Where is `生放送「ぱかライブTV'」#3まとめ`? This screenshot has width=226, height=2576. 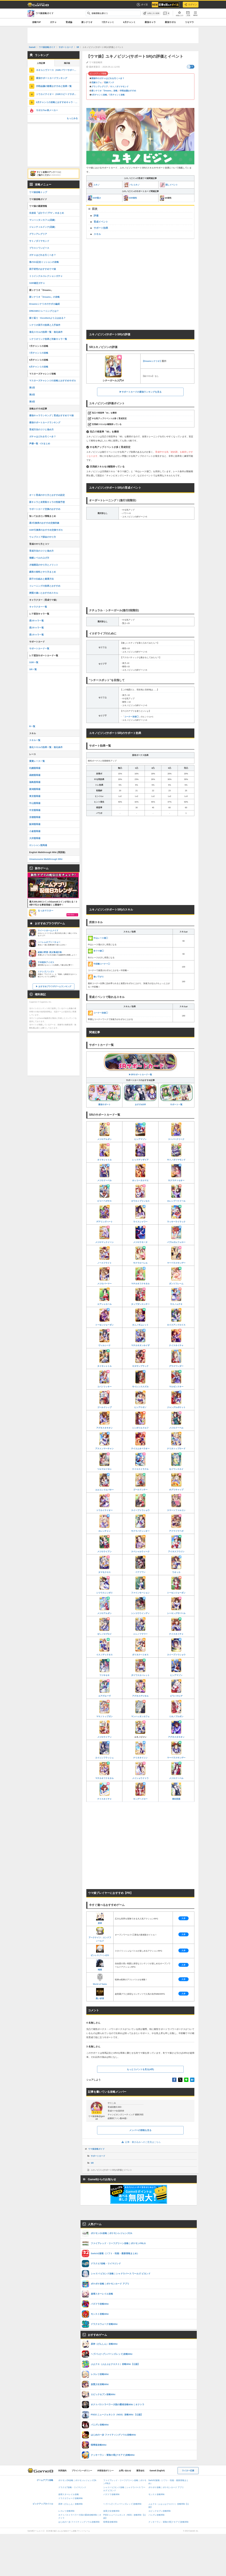
生放送「ぱかライブTV'」#3まとめ is located at coordinates (46, 213).